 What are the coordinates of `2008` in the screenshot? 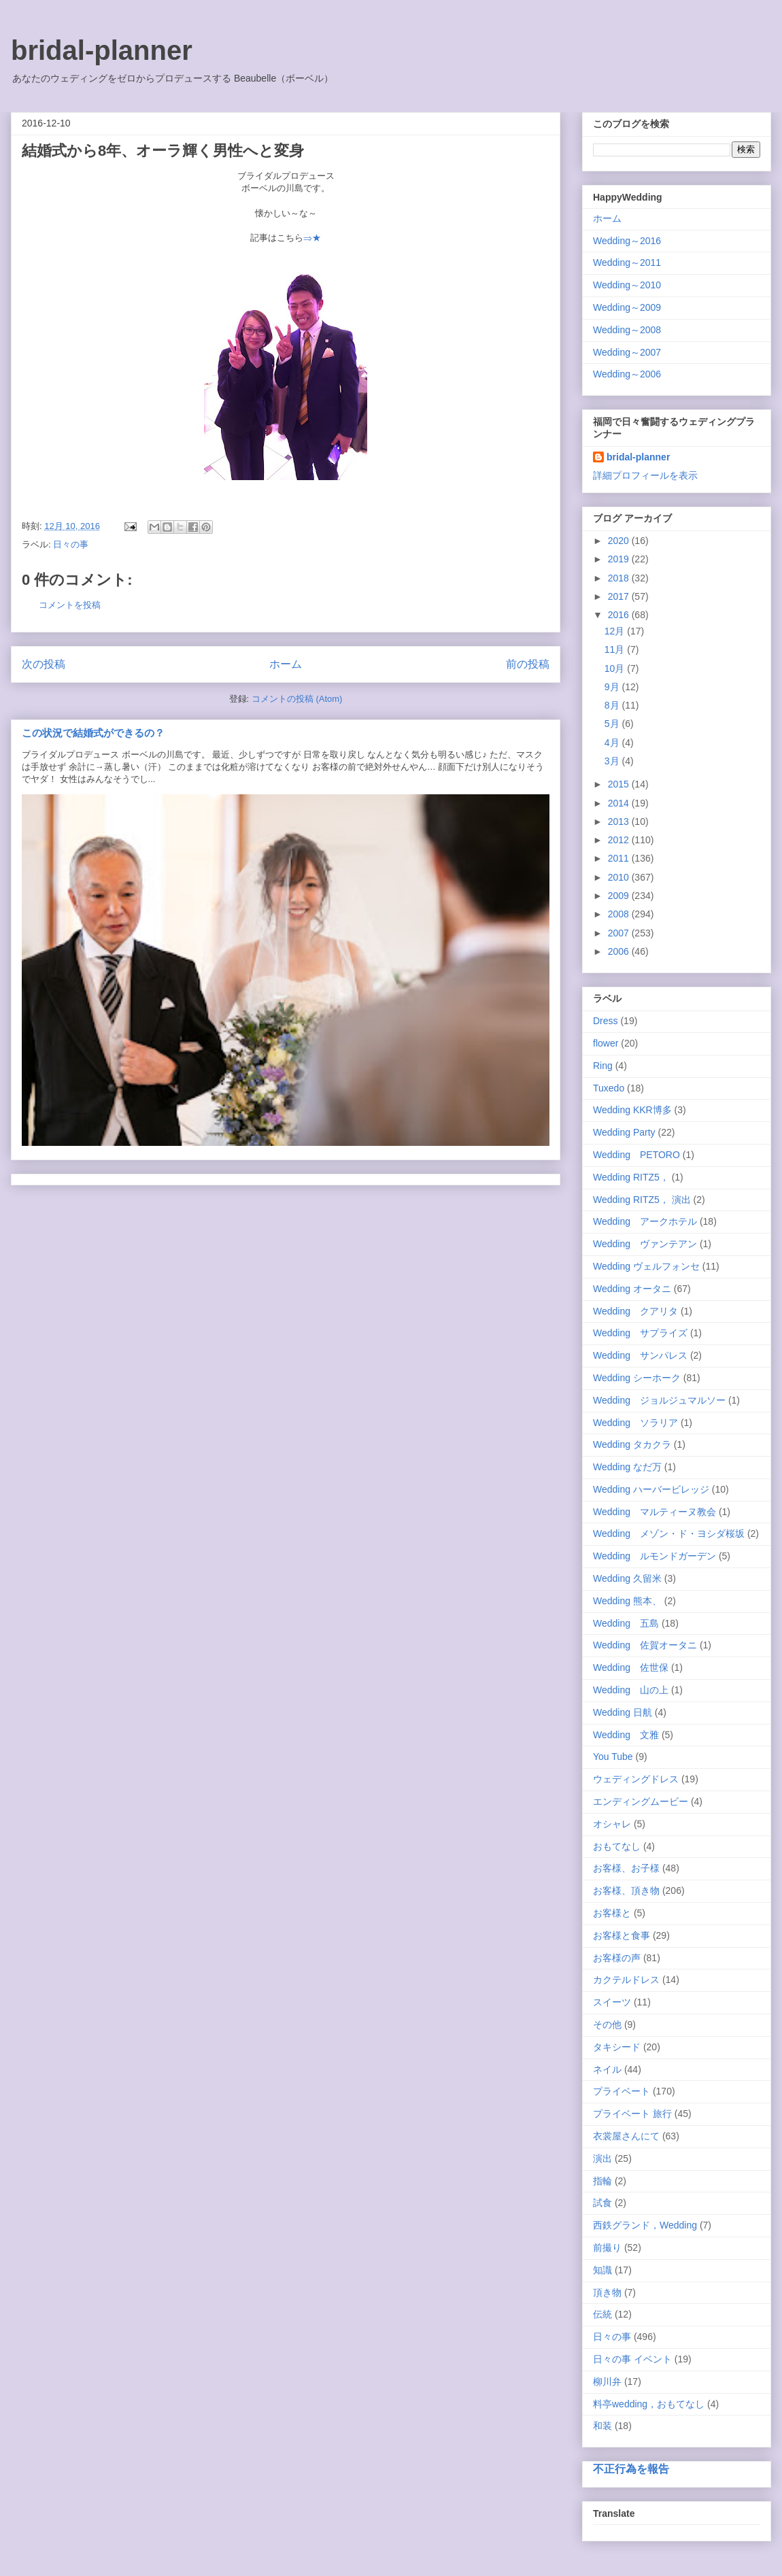 It's located at (620, 914).